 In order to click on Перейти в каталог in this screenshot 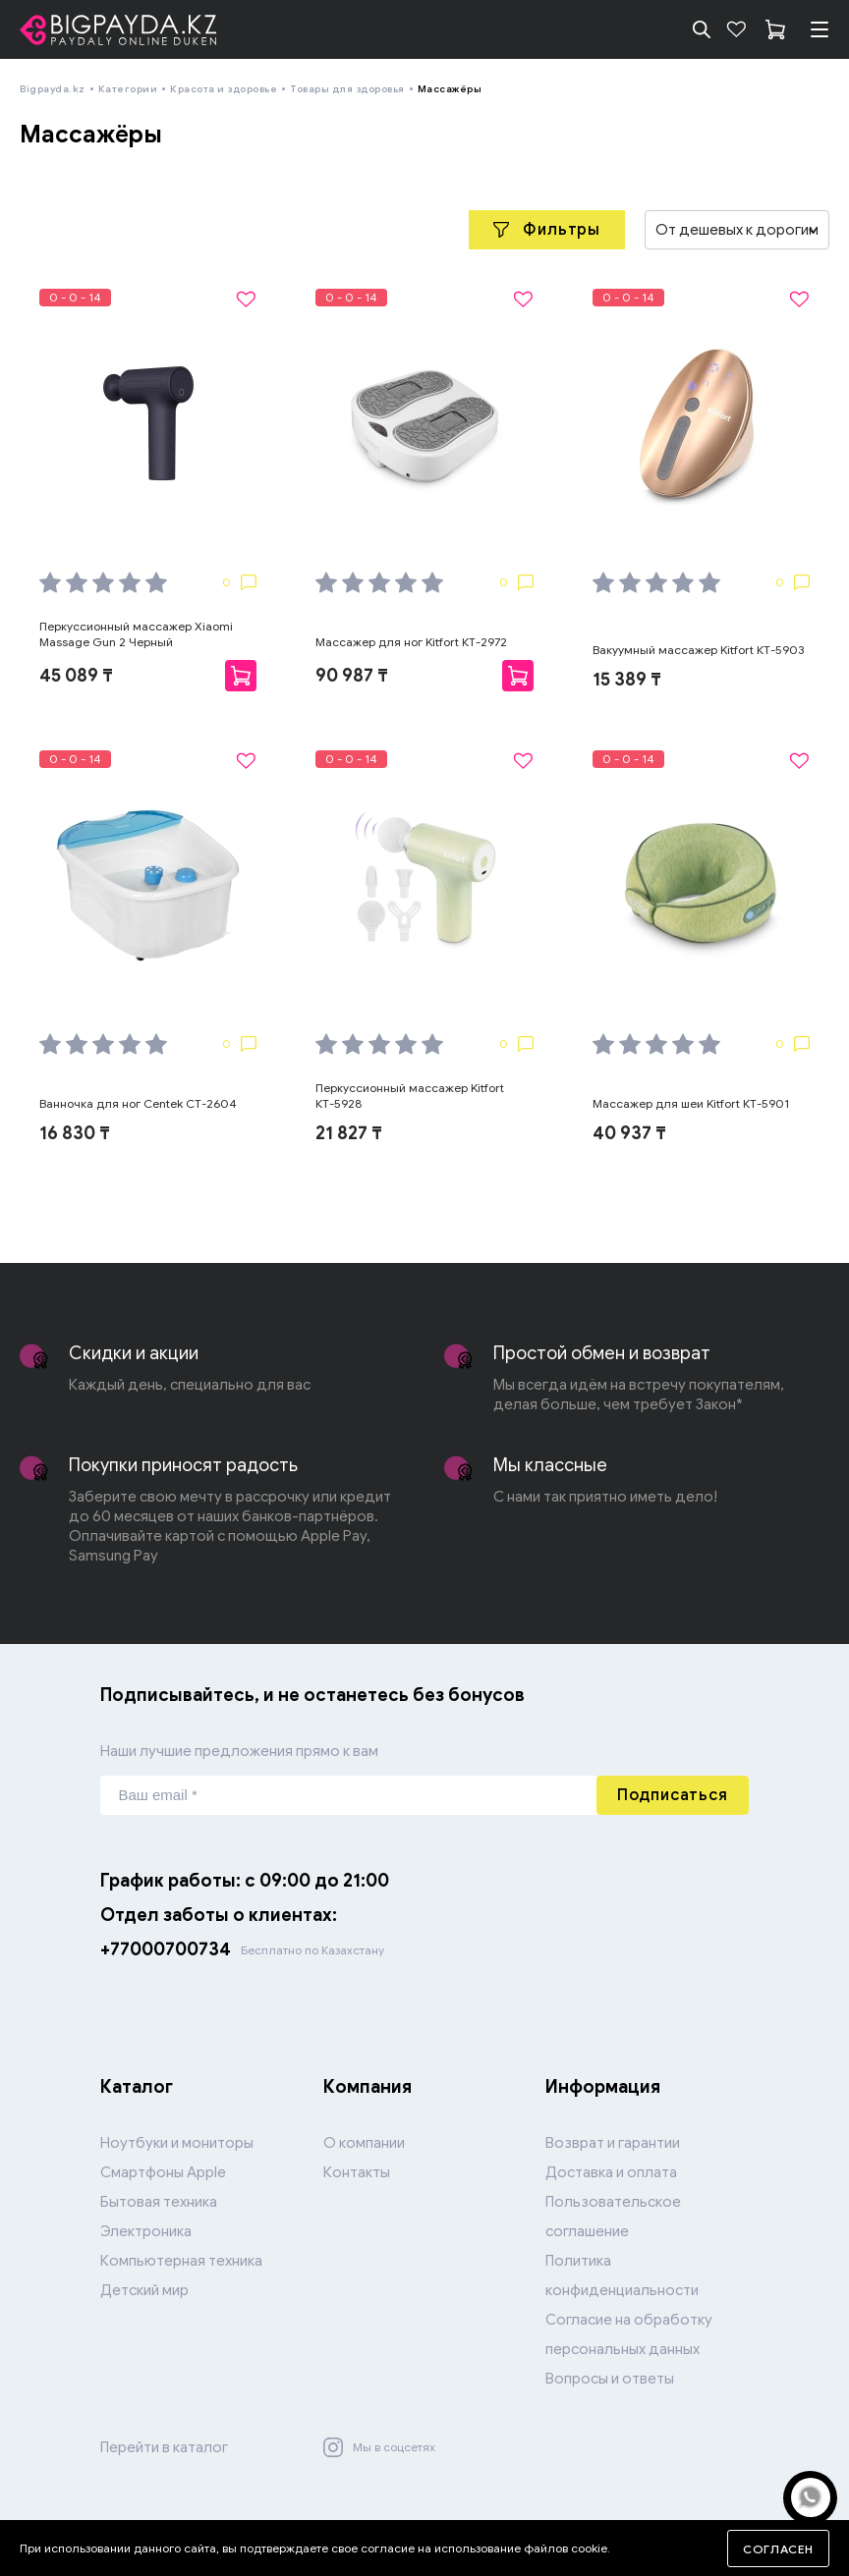, I will do `click(164, 2447)`.